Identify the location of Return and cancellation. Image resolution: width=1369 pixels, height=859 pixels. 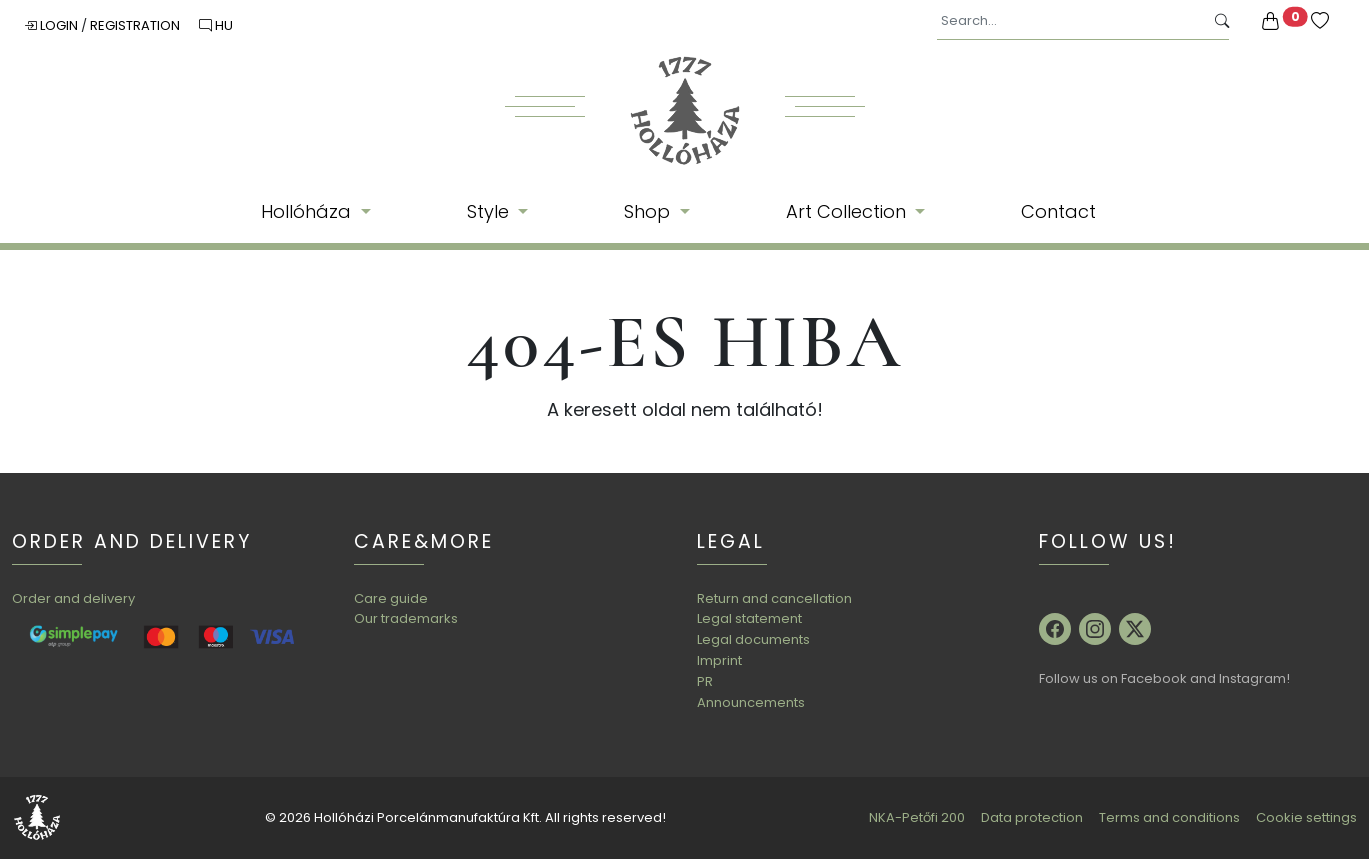
(774, 598).